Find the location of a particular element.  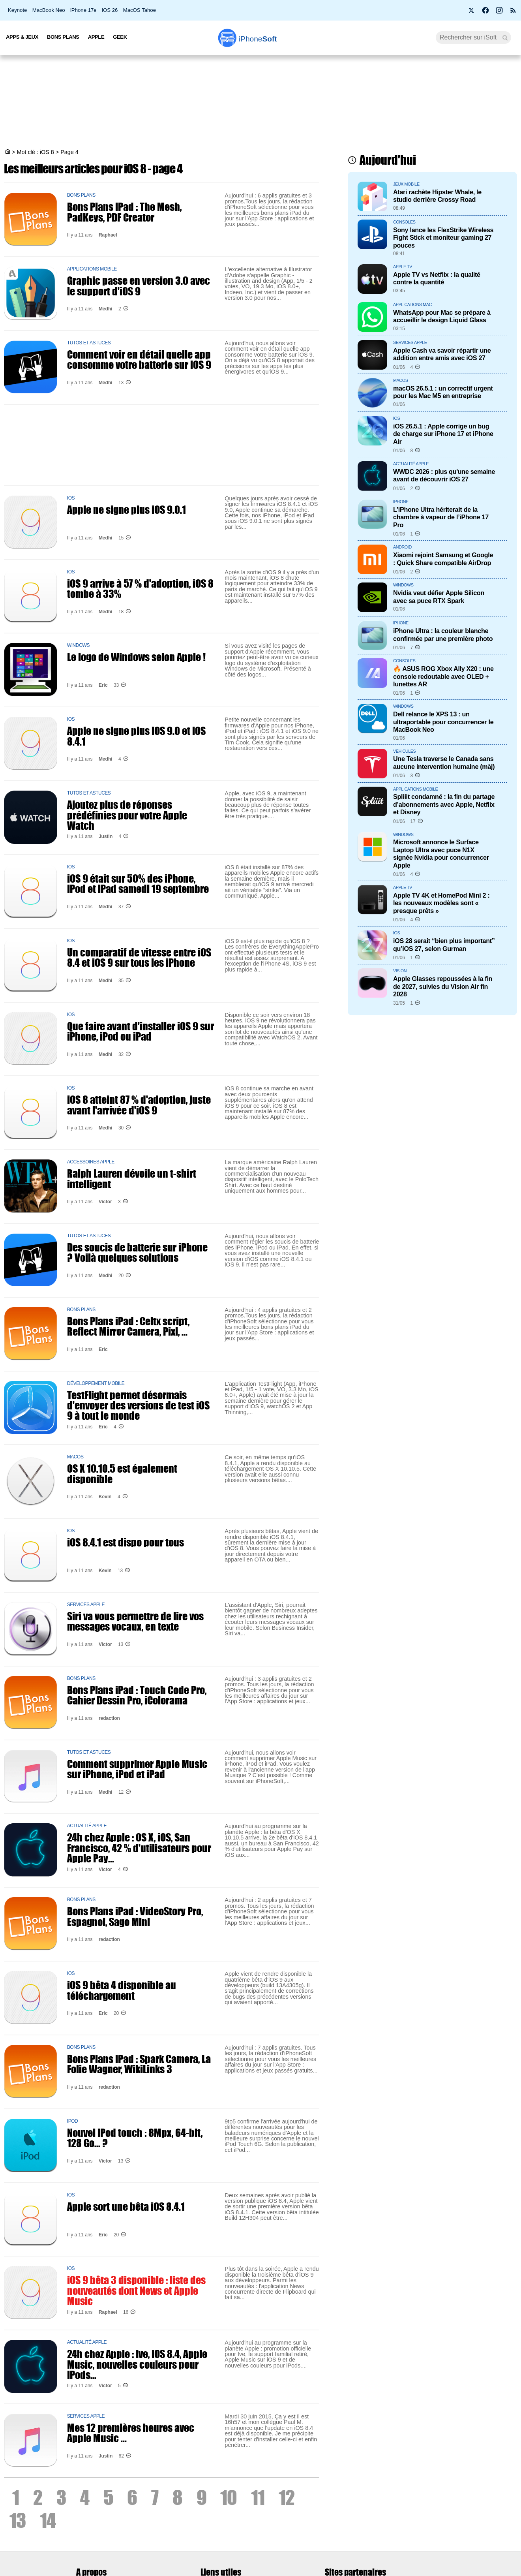

Bons Plans is located at coordinates (63, 37).